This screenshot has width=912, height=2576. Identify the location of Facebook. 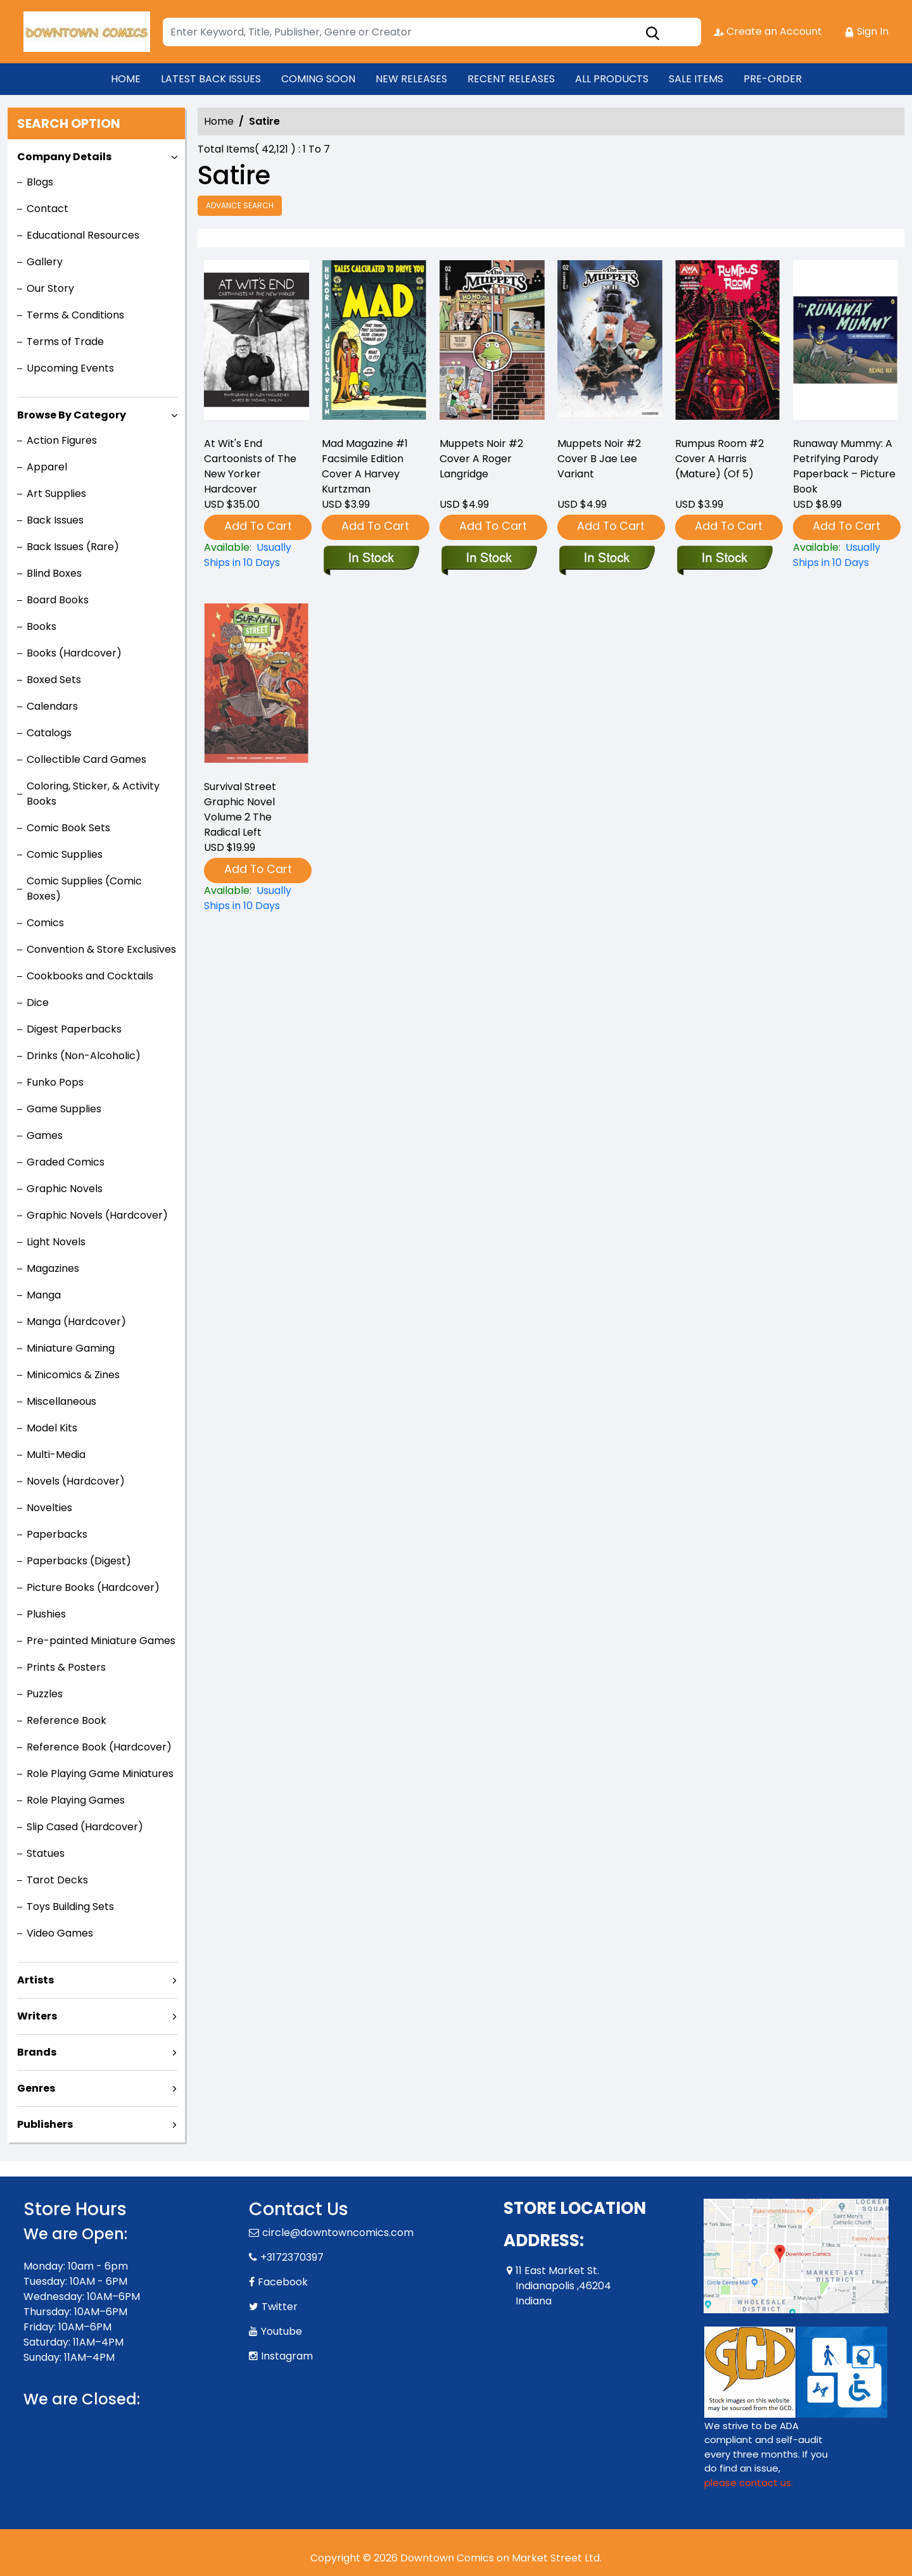
(283, 2282).